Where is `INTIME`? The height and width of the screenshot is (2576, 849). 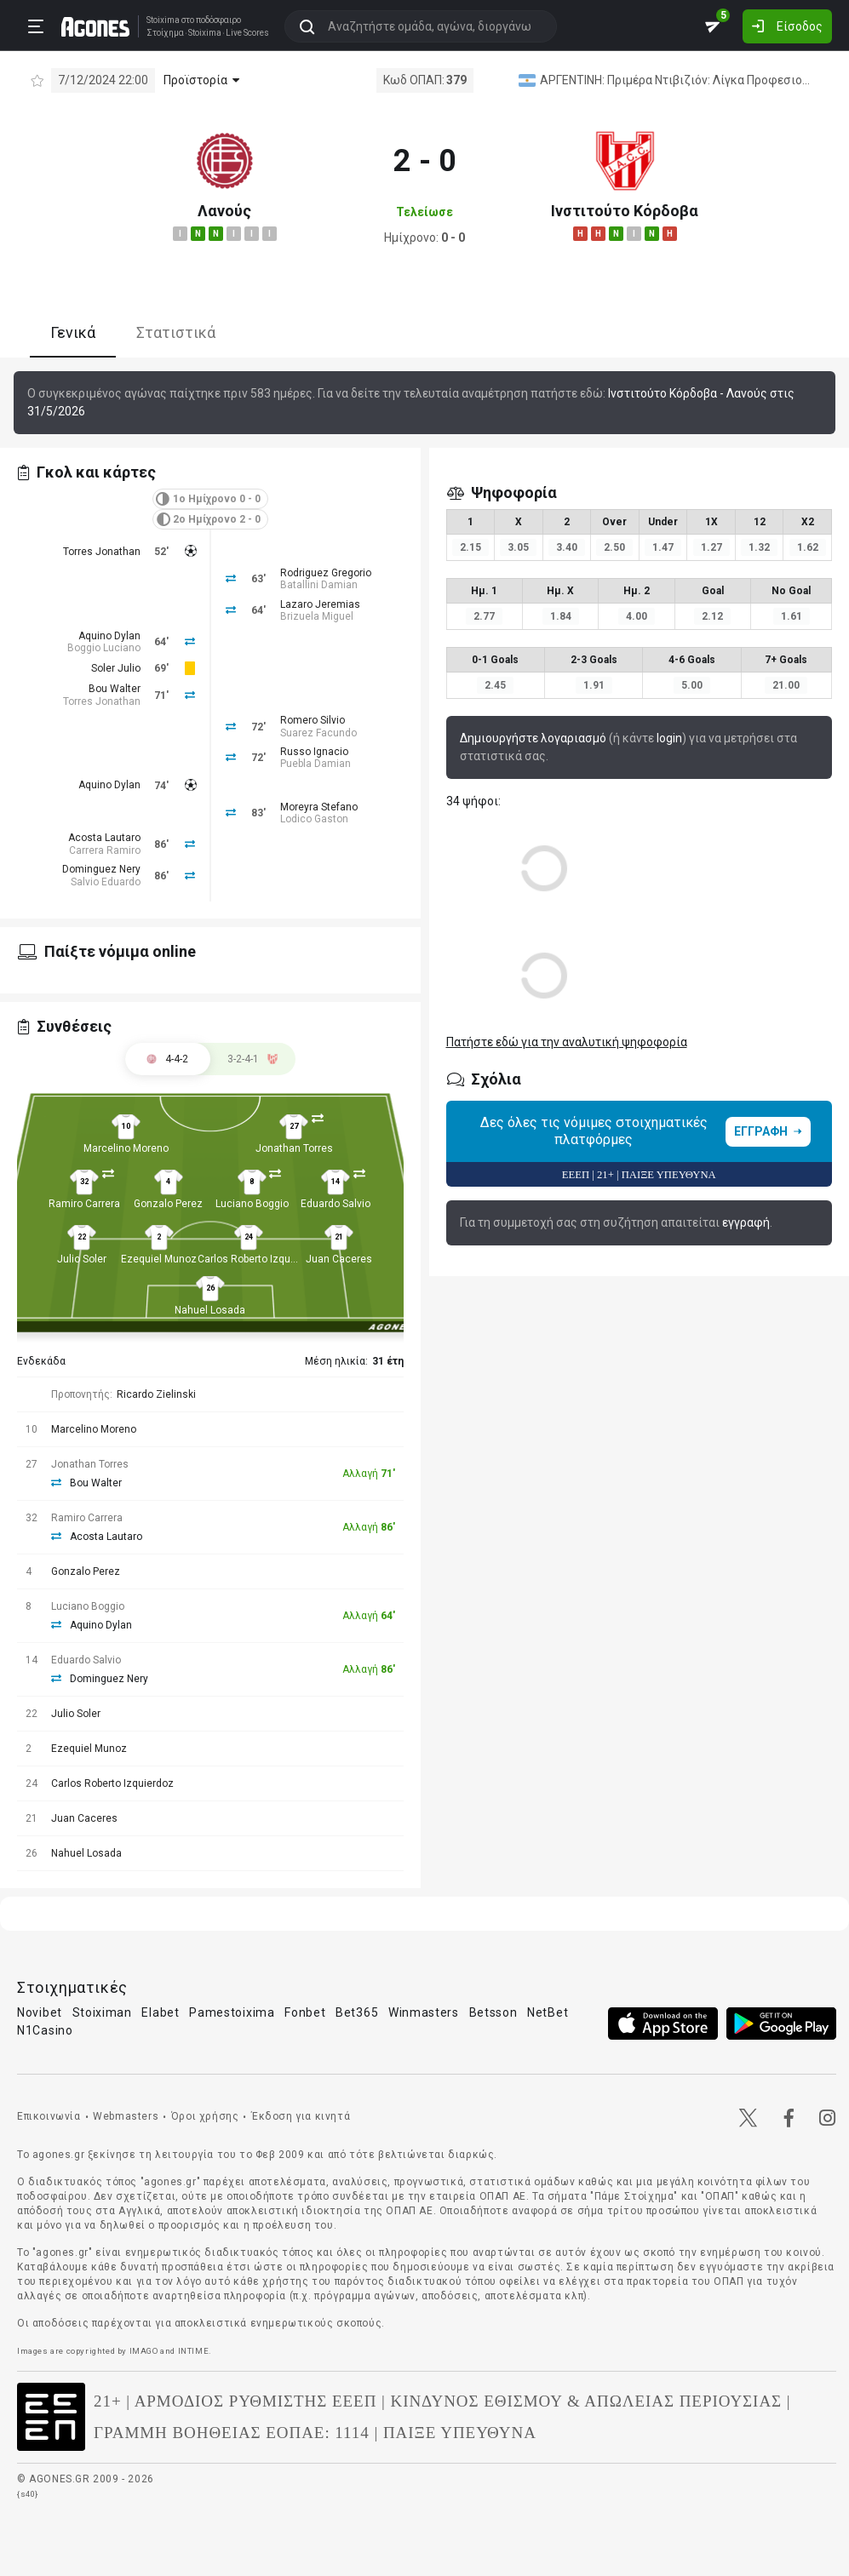 INTIME is located at coordinates (193, 2351).